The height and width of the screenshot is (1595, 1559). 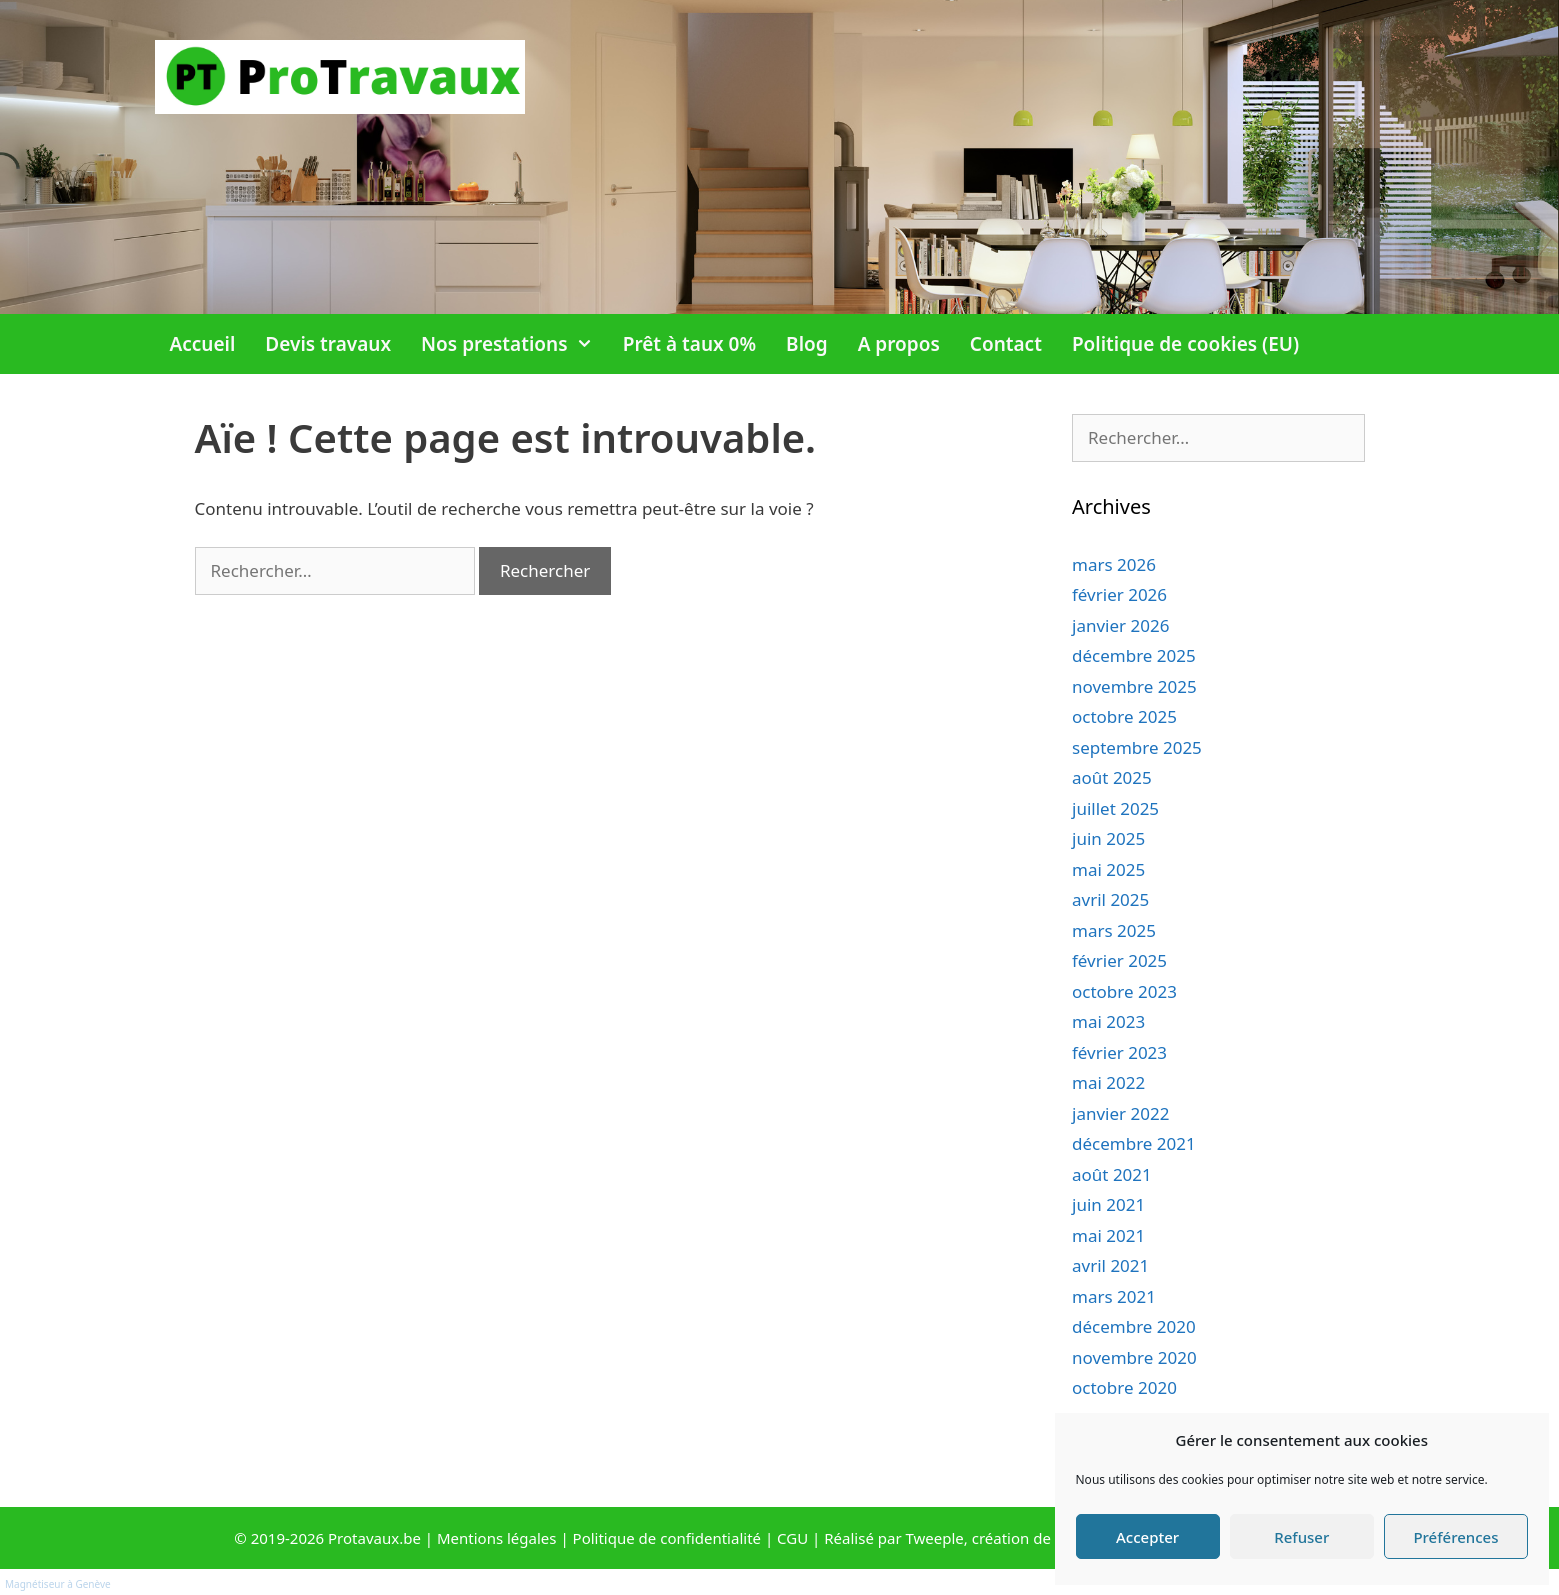 I want to click on février 2026, so click(x=1119, y=594).